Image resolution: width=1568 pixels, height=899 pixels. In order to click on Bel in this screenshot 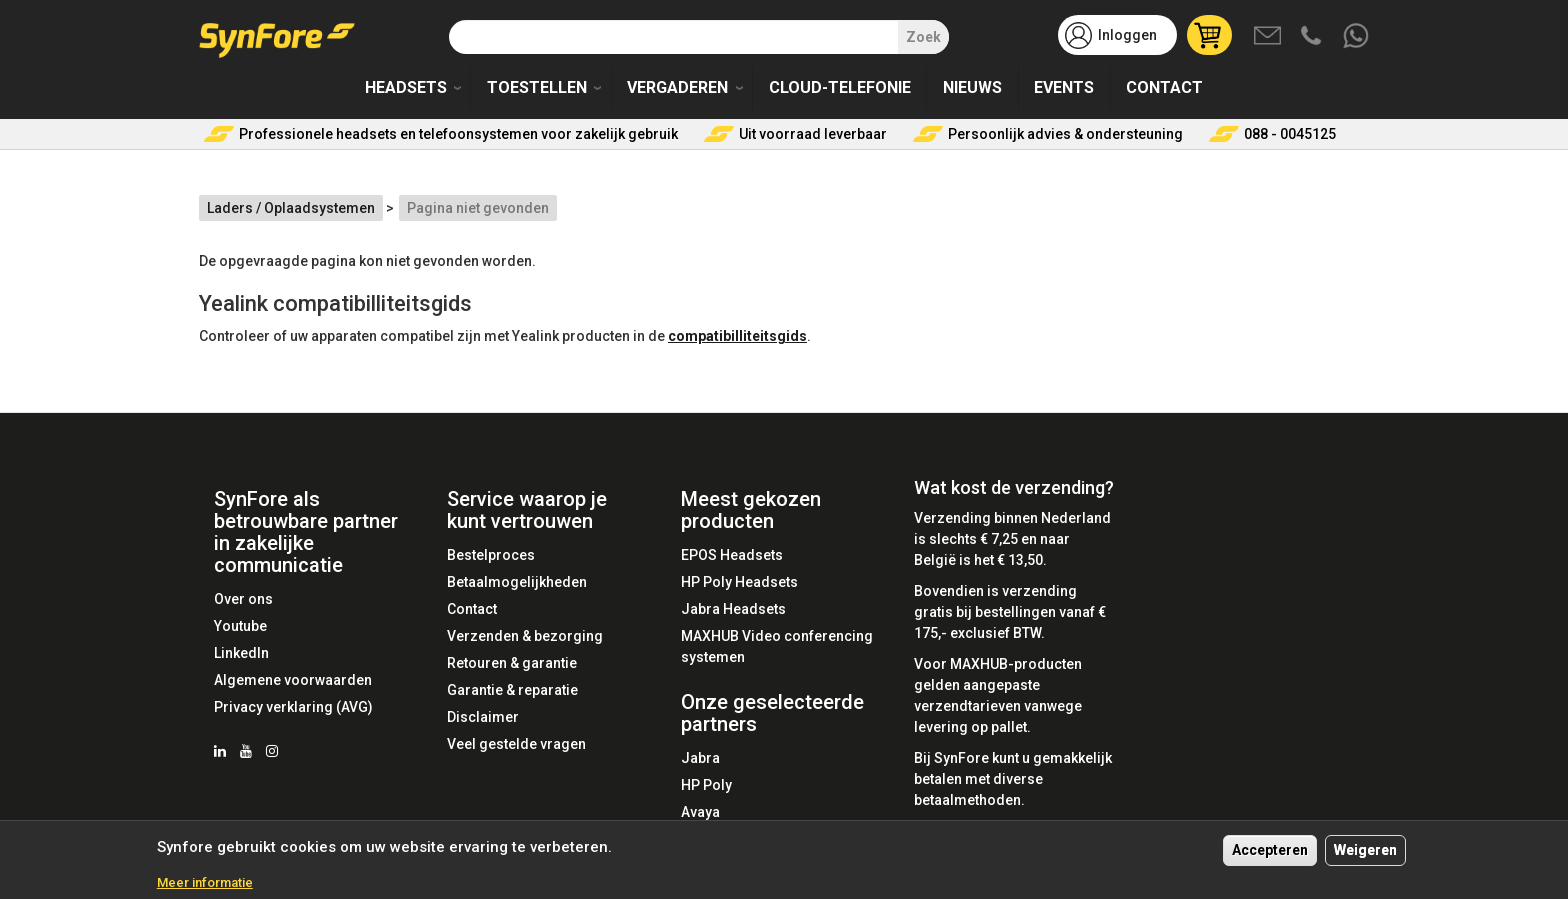, I will do `click(1313, 37)`.